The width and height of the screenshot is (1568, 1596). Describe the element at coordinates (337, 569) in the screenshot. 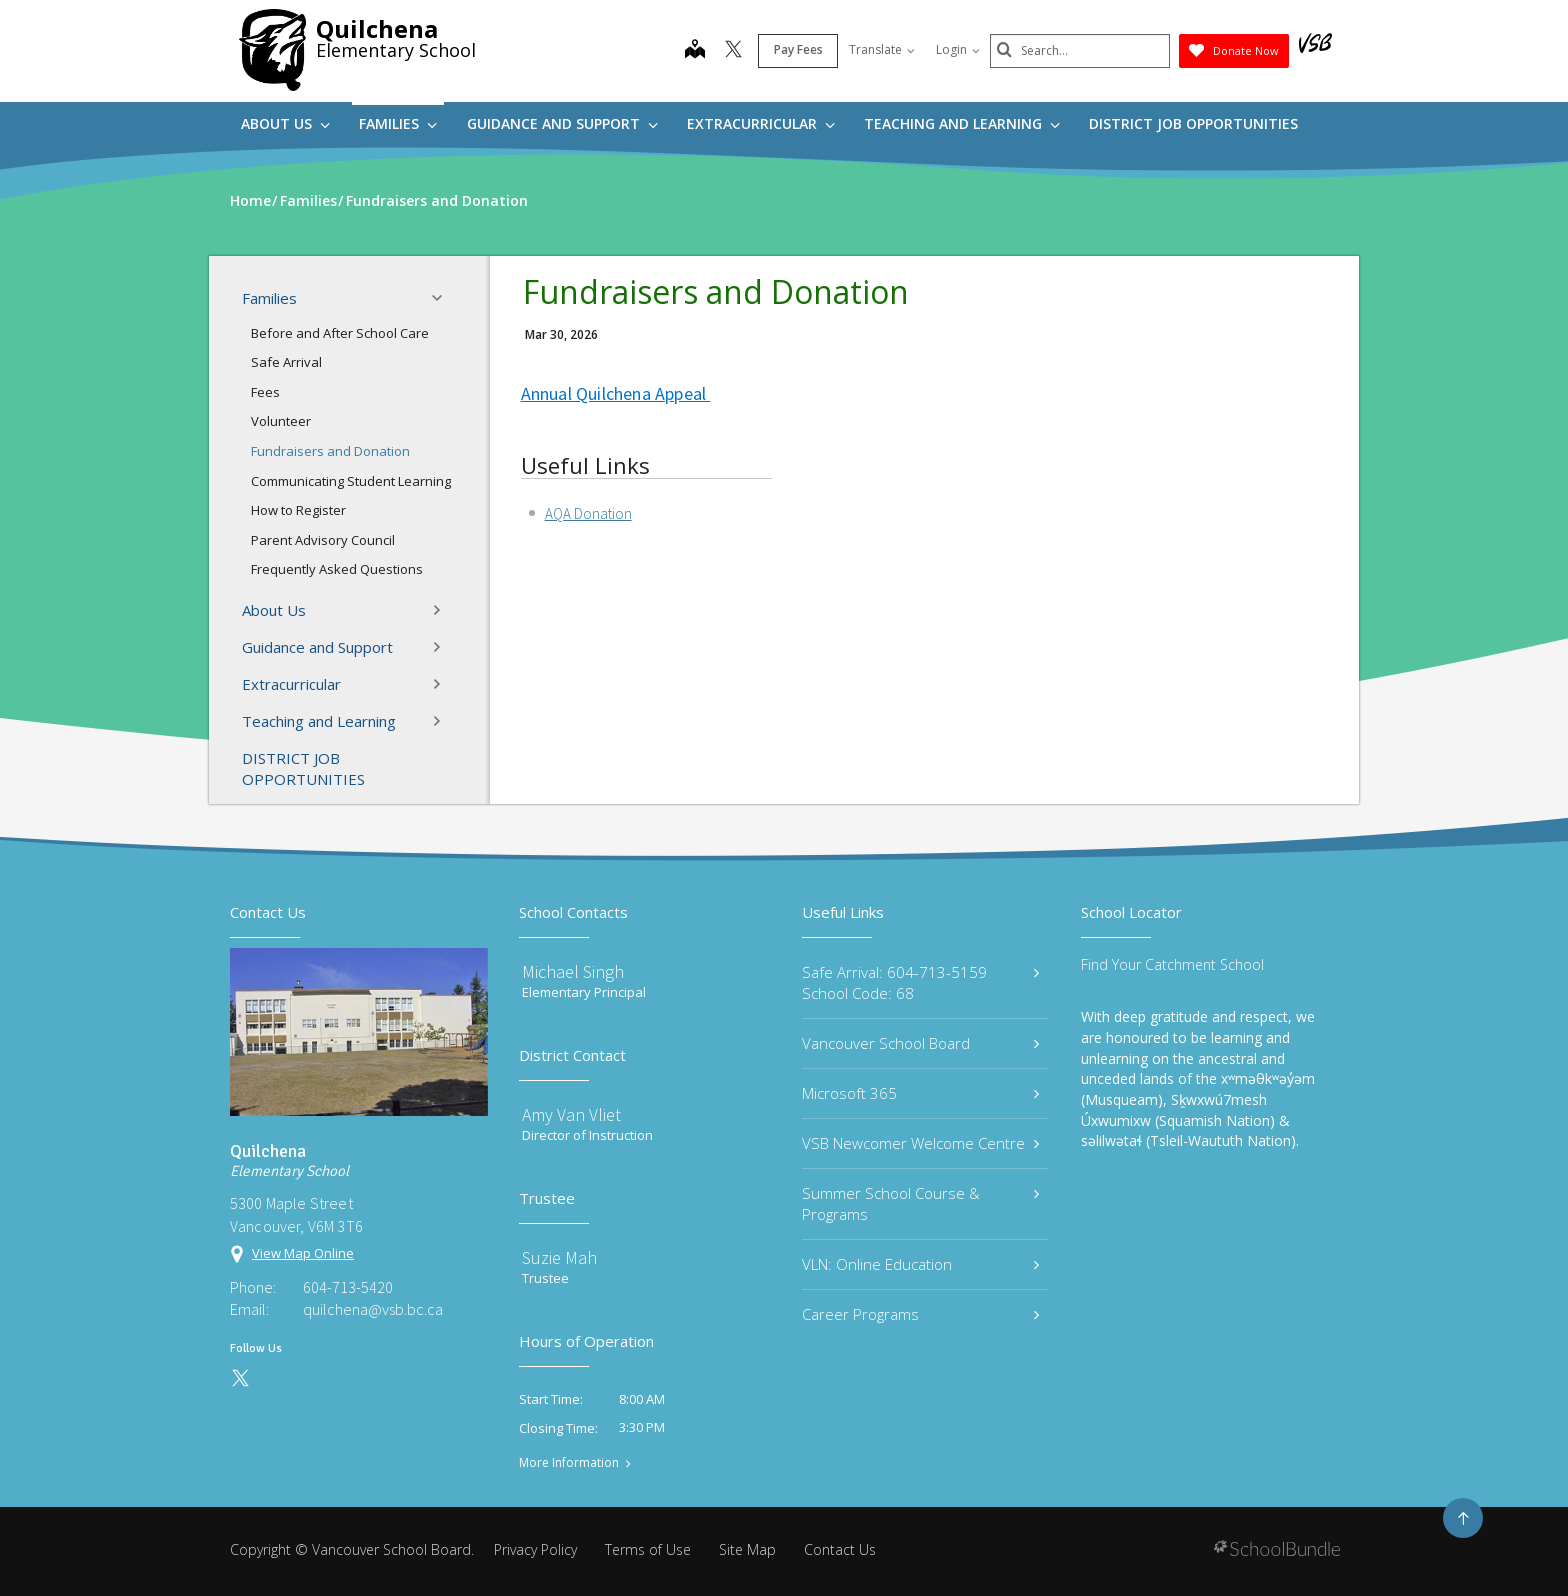

I see `Frequently Asked Questions` at that location.